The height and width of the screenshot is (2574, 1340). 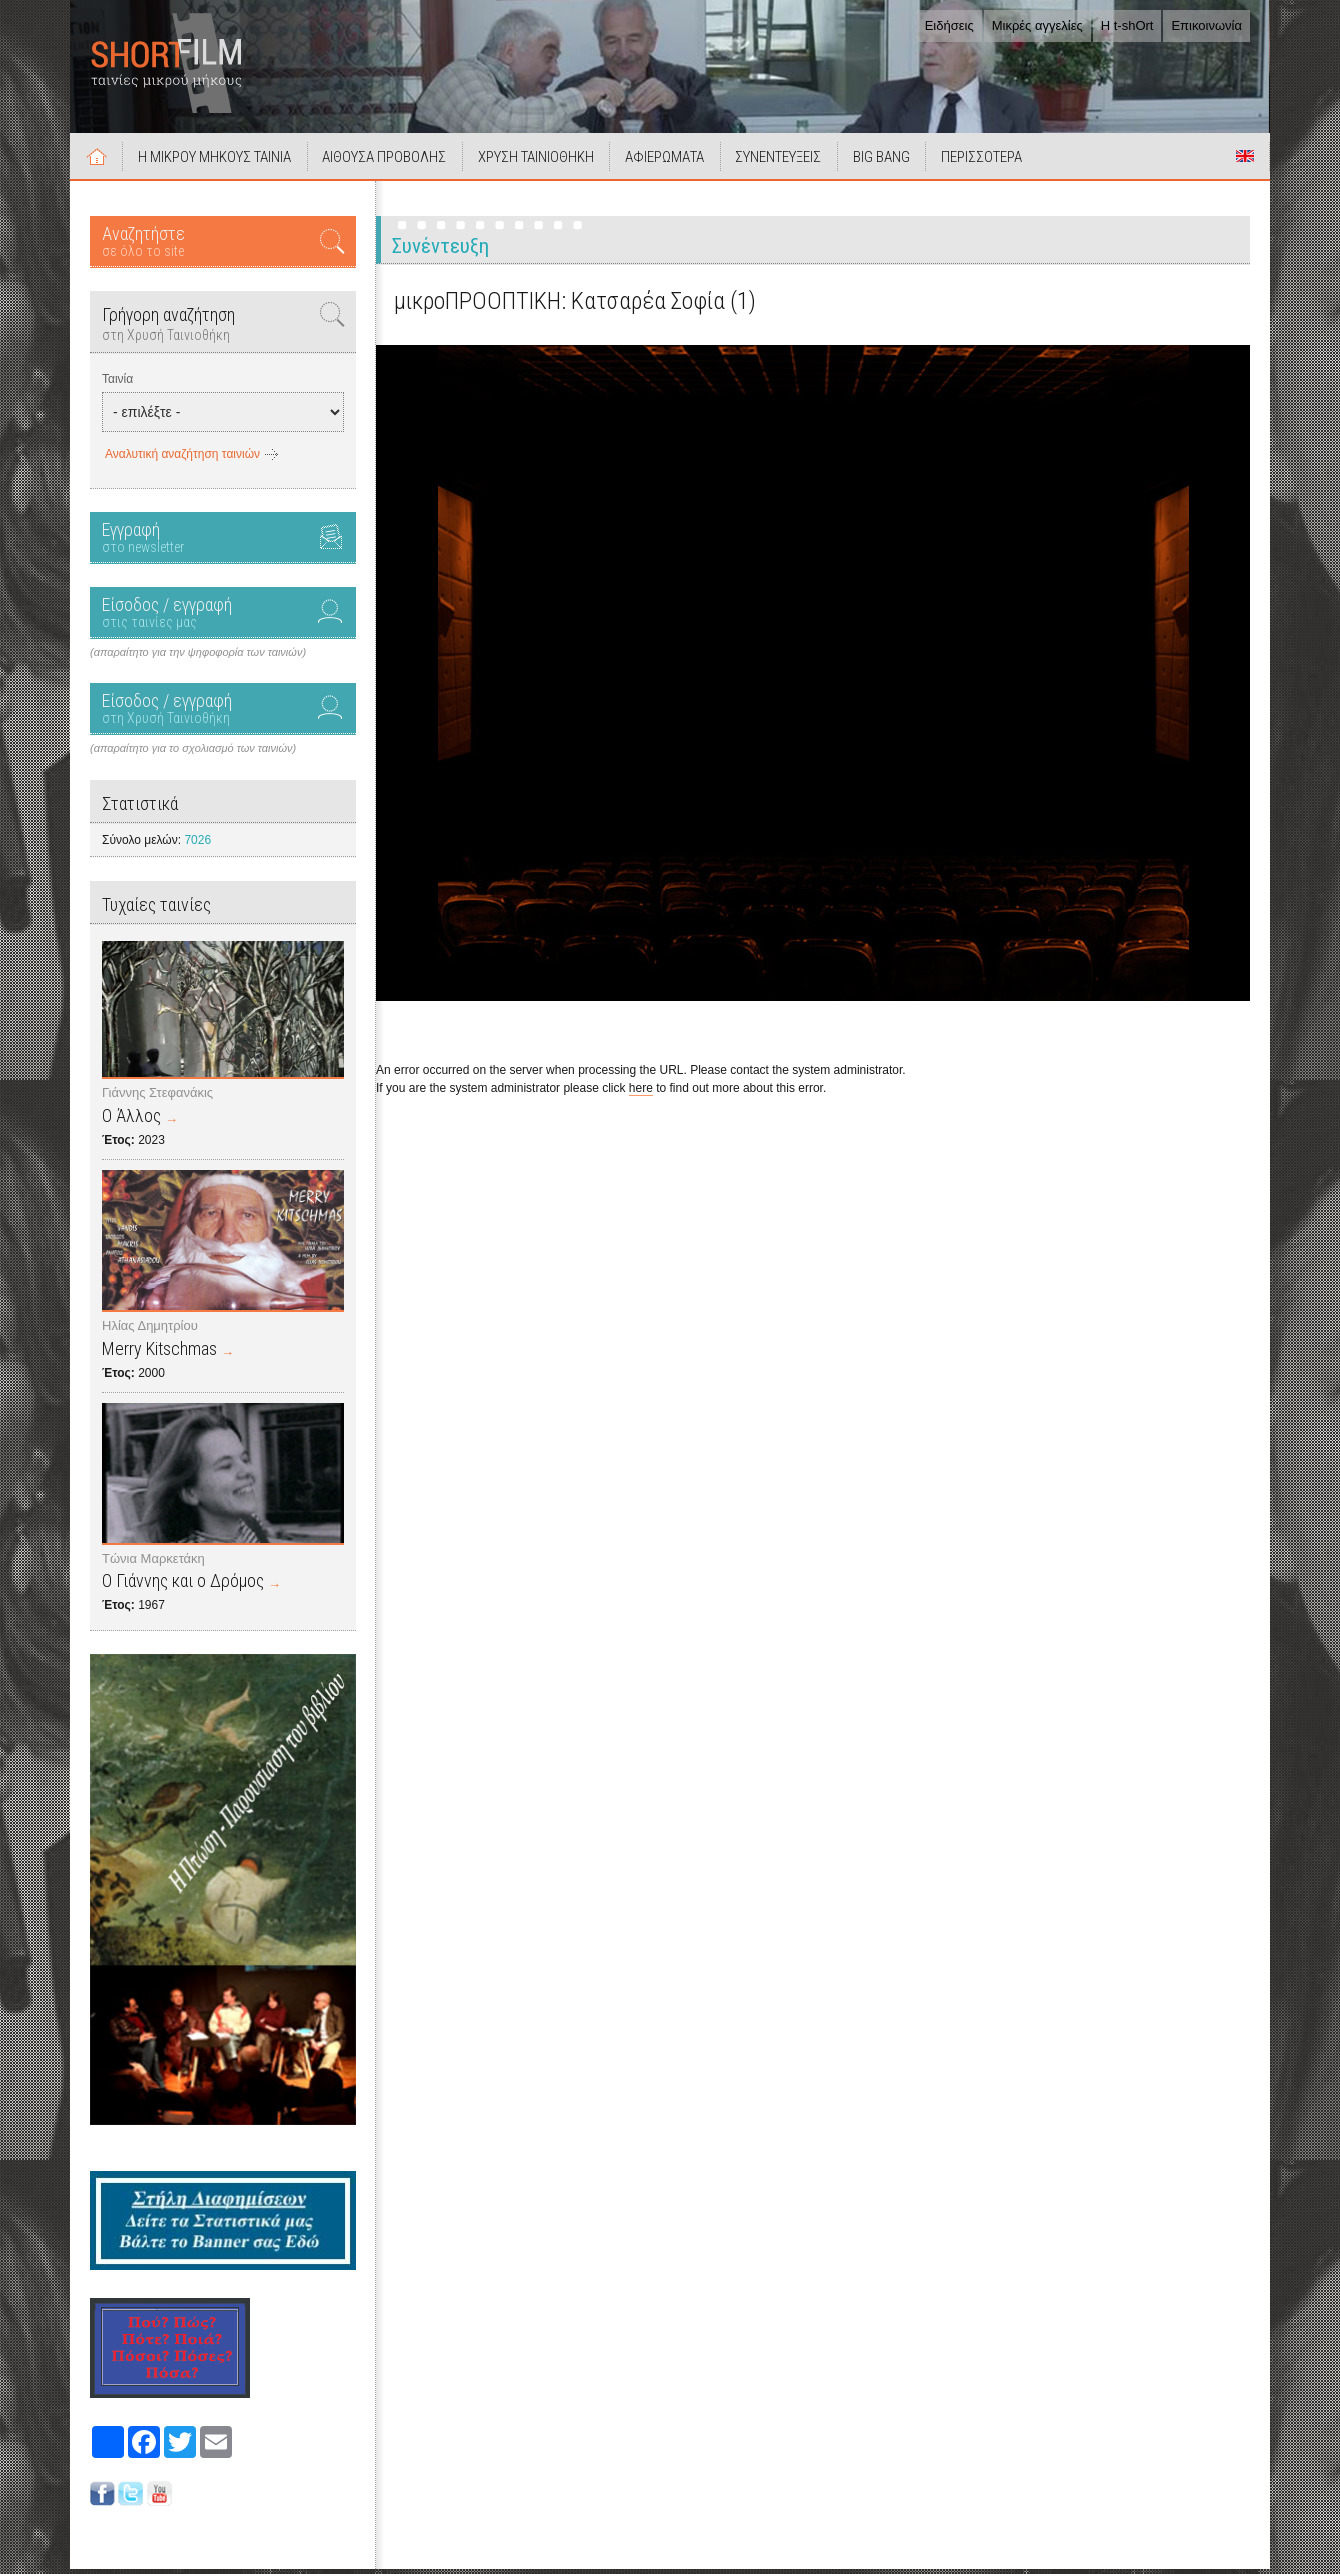 What do you see at coordinates (1245, 161) in the screenshot?
I see `Short Films in English` at bounding box center [1245, 161].